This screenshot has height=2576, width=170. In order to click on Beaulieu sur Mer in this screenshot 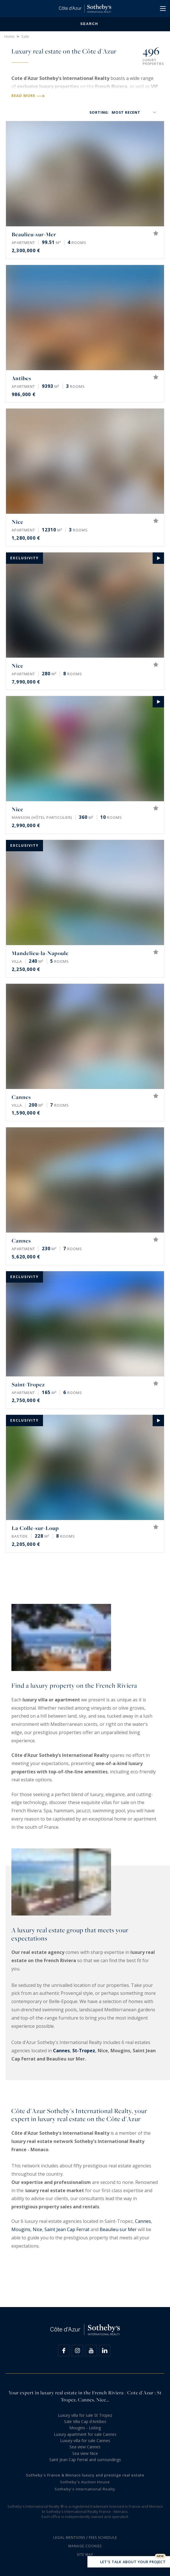, I will do `click(118, 2229)`.